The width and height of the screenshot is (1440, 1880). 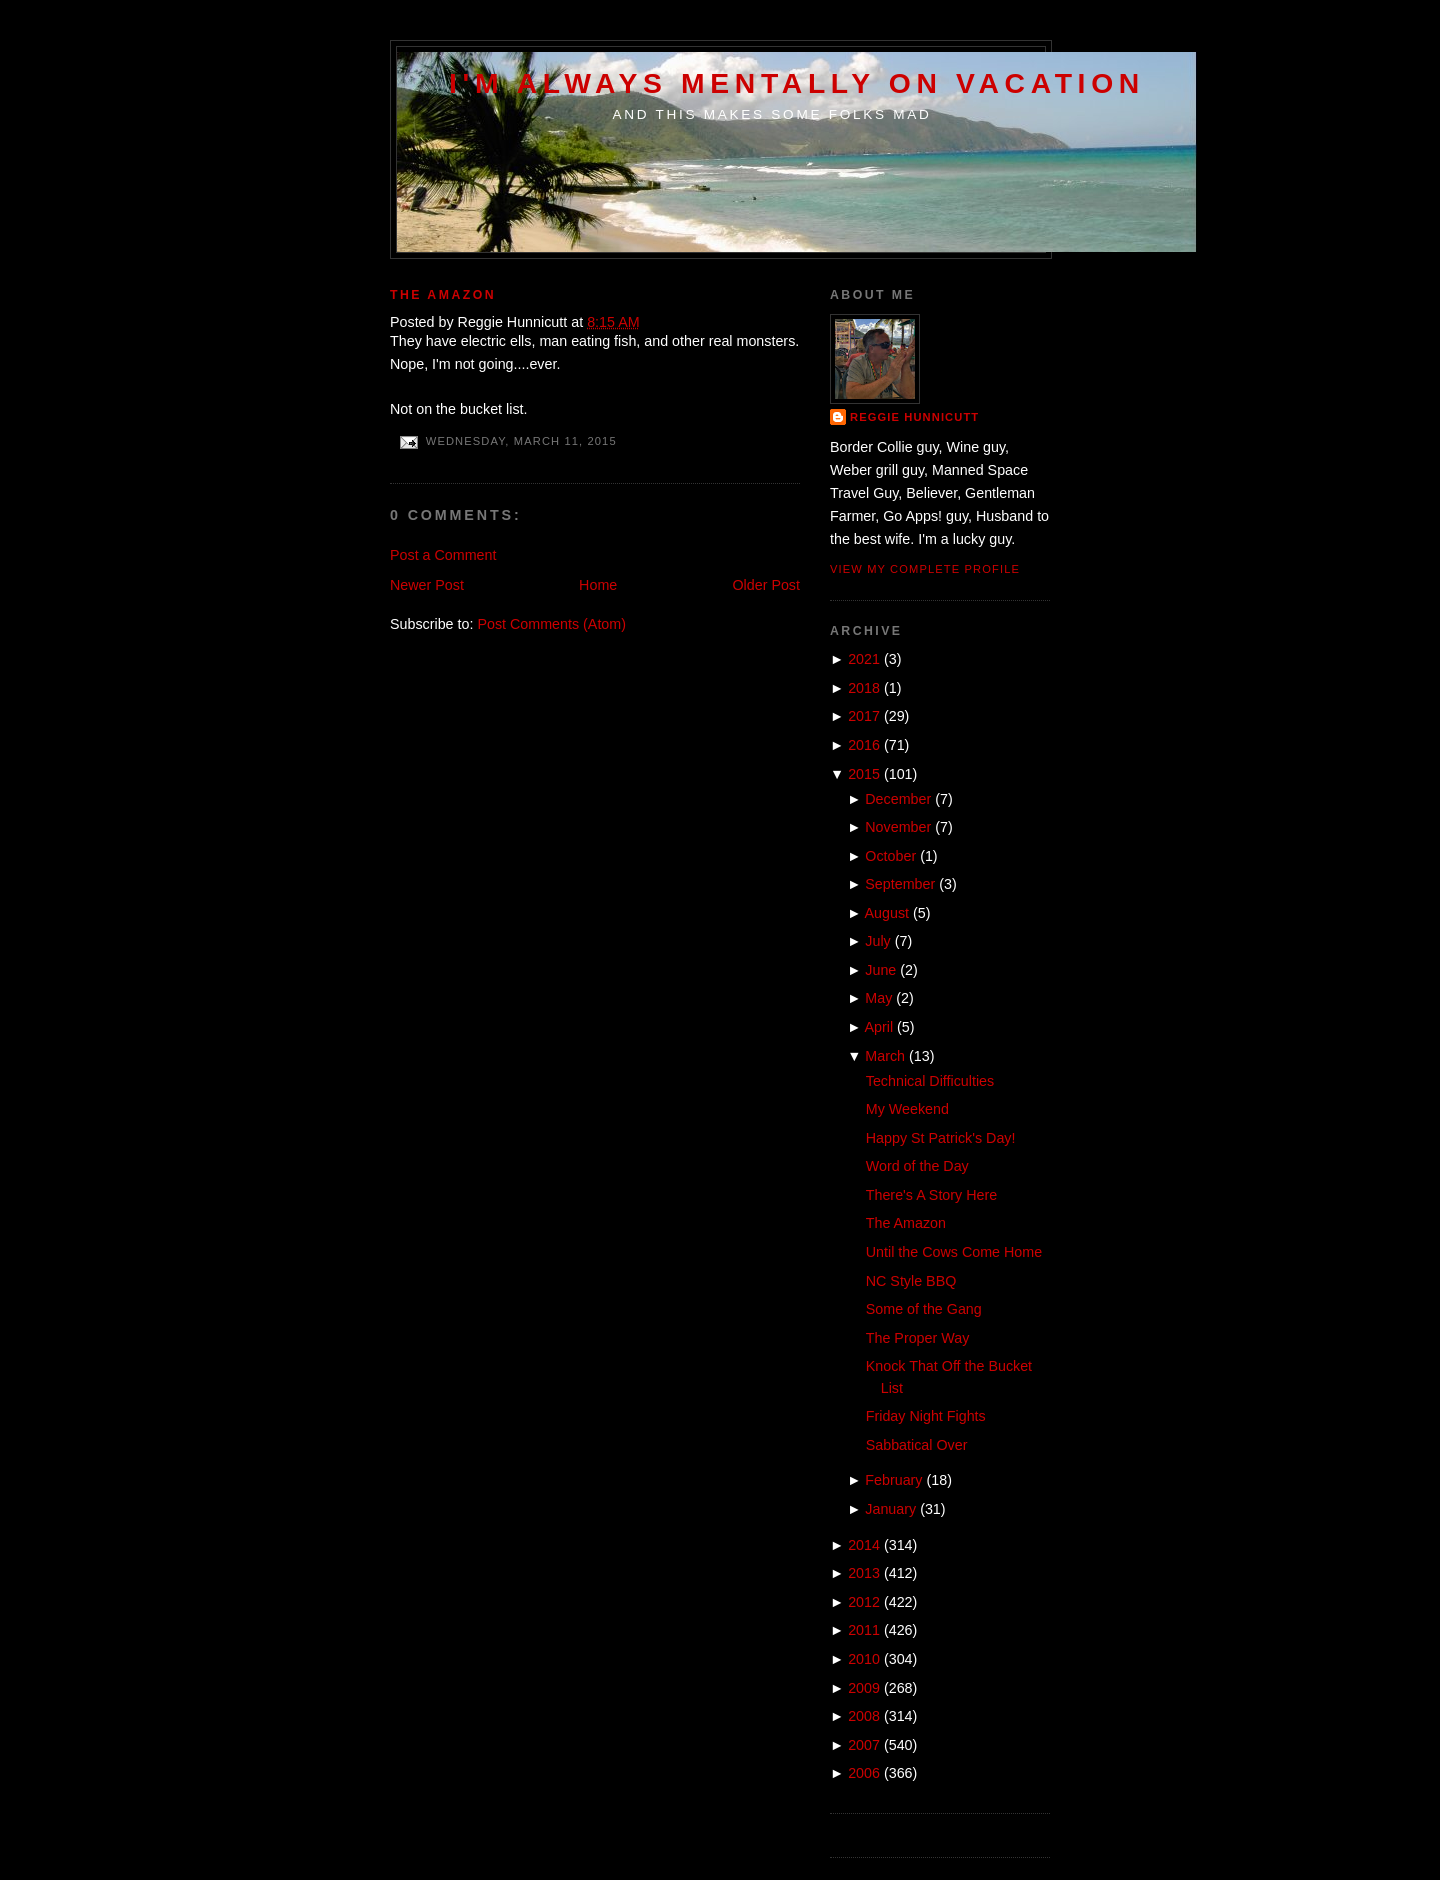 What do you see at coordinates (880, 970) in the screenshot?
I see `June` at bounding box center [880, 970].